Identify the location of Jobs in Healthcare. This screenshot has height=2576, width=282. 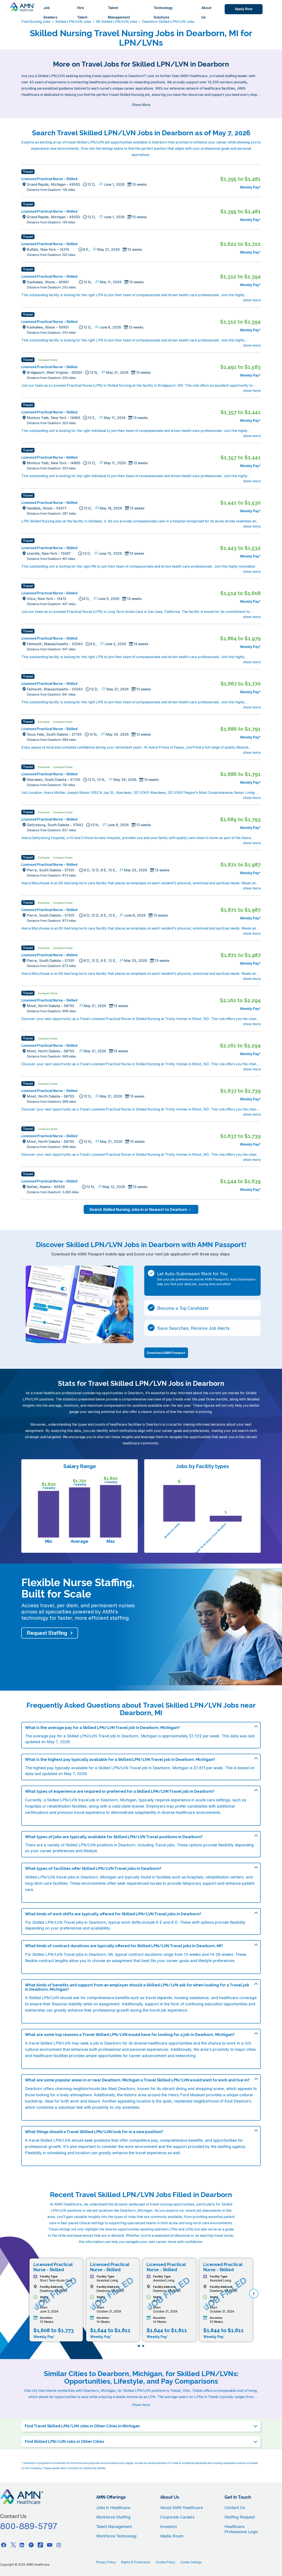
(113, 2507).